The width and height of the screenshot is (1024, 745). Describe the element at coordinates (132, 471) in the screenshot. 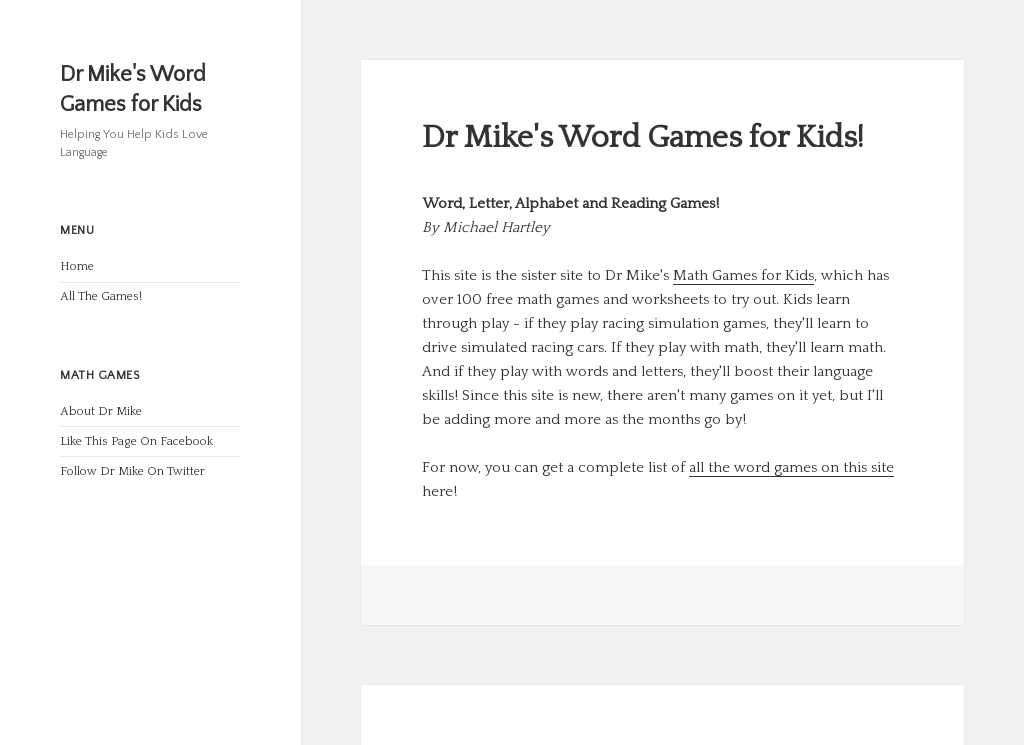

I see `Follow Dr Mike On Twitter` at that location.